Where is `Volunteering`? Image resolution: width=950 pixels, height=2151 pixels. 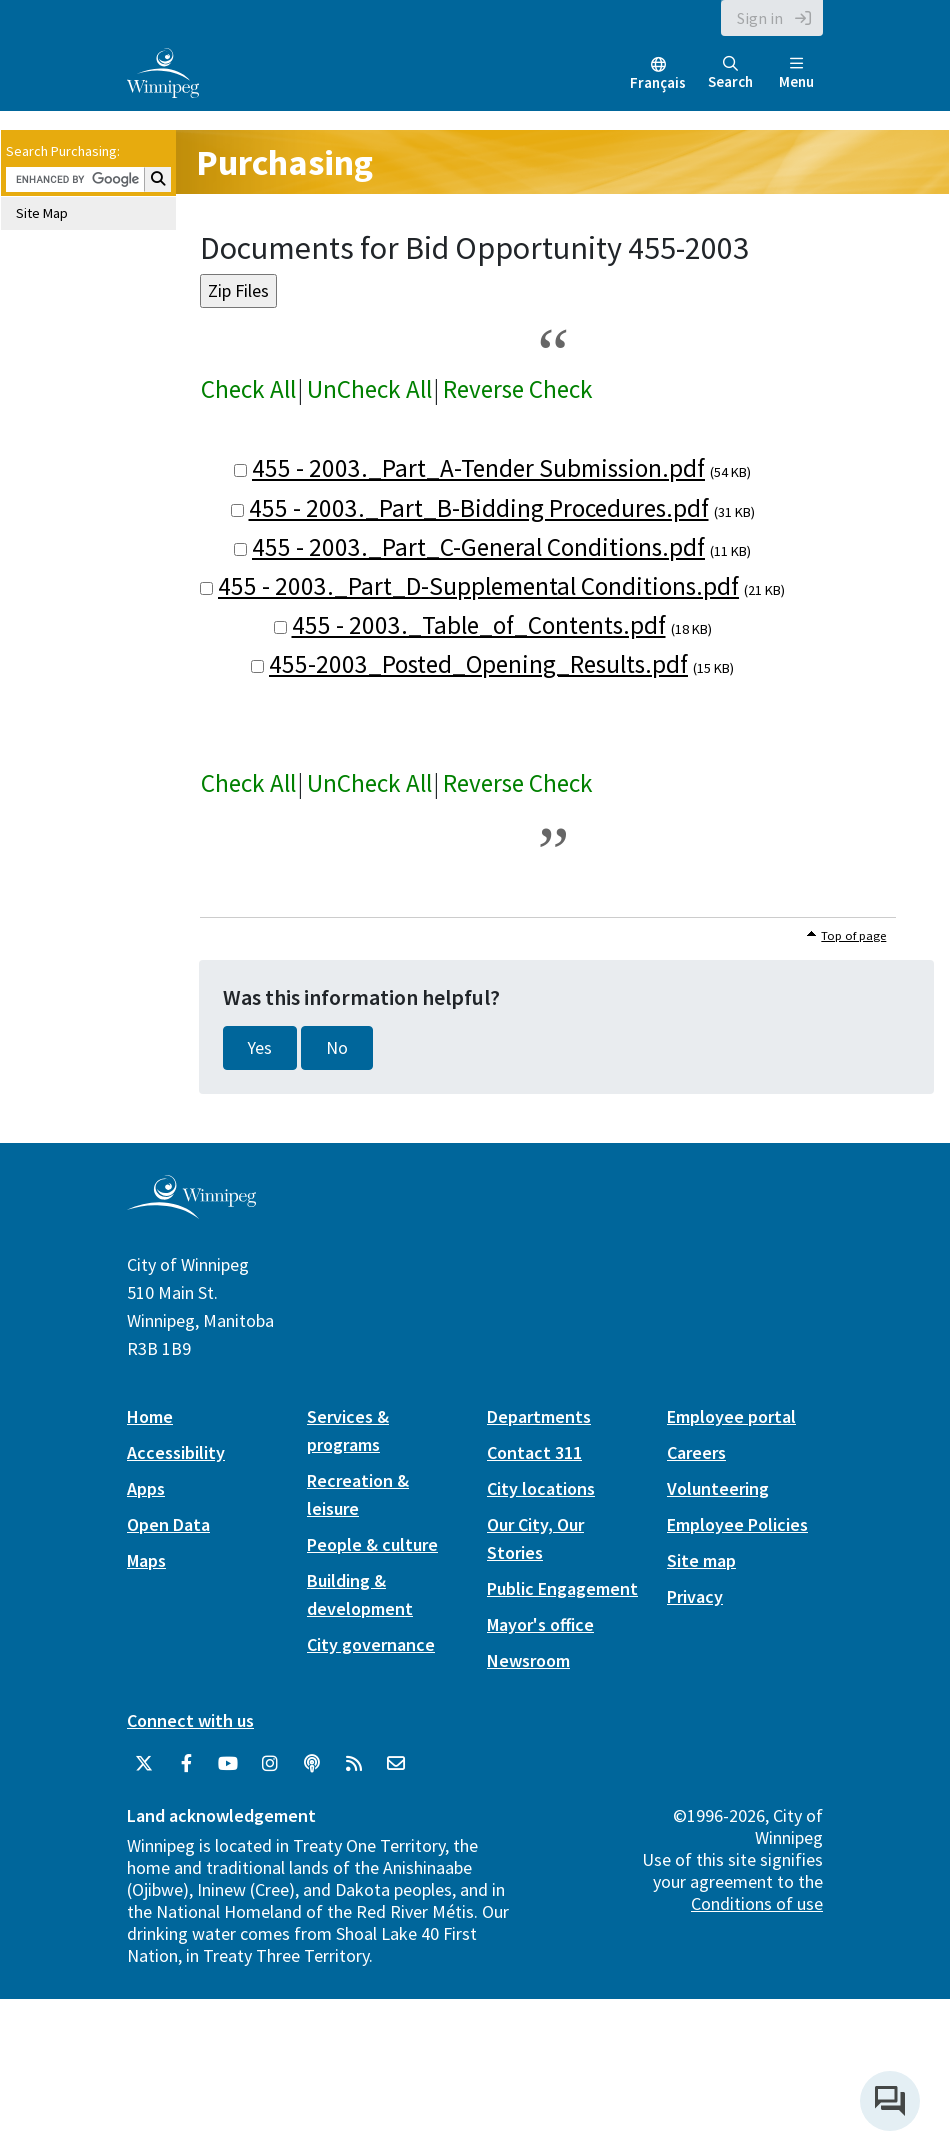
Volunteering is located at coordinates (718, 1488).